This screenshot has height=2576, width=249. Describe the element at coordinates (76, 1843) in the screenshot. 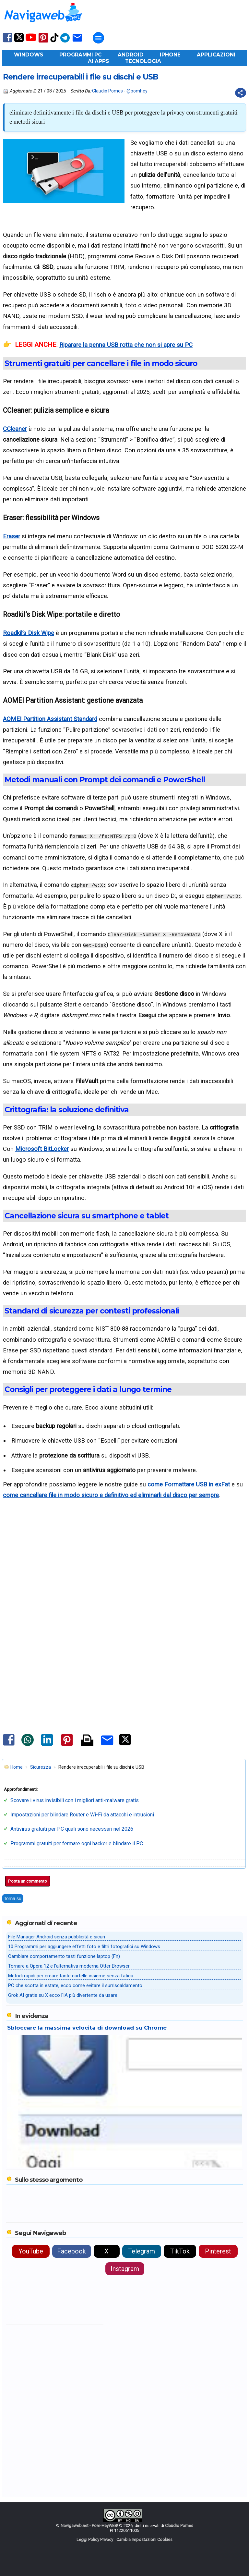

I see `Programmi gratuiti per fermare ogni hacker e blindare il PC` at that location.